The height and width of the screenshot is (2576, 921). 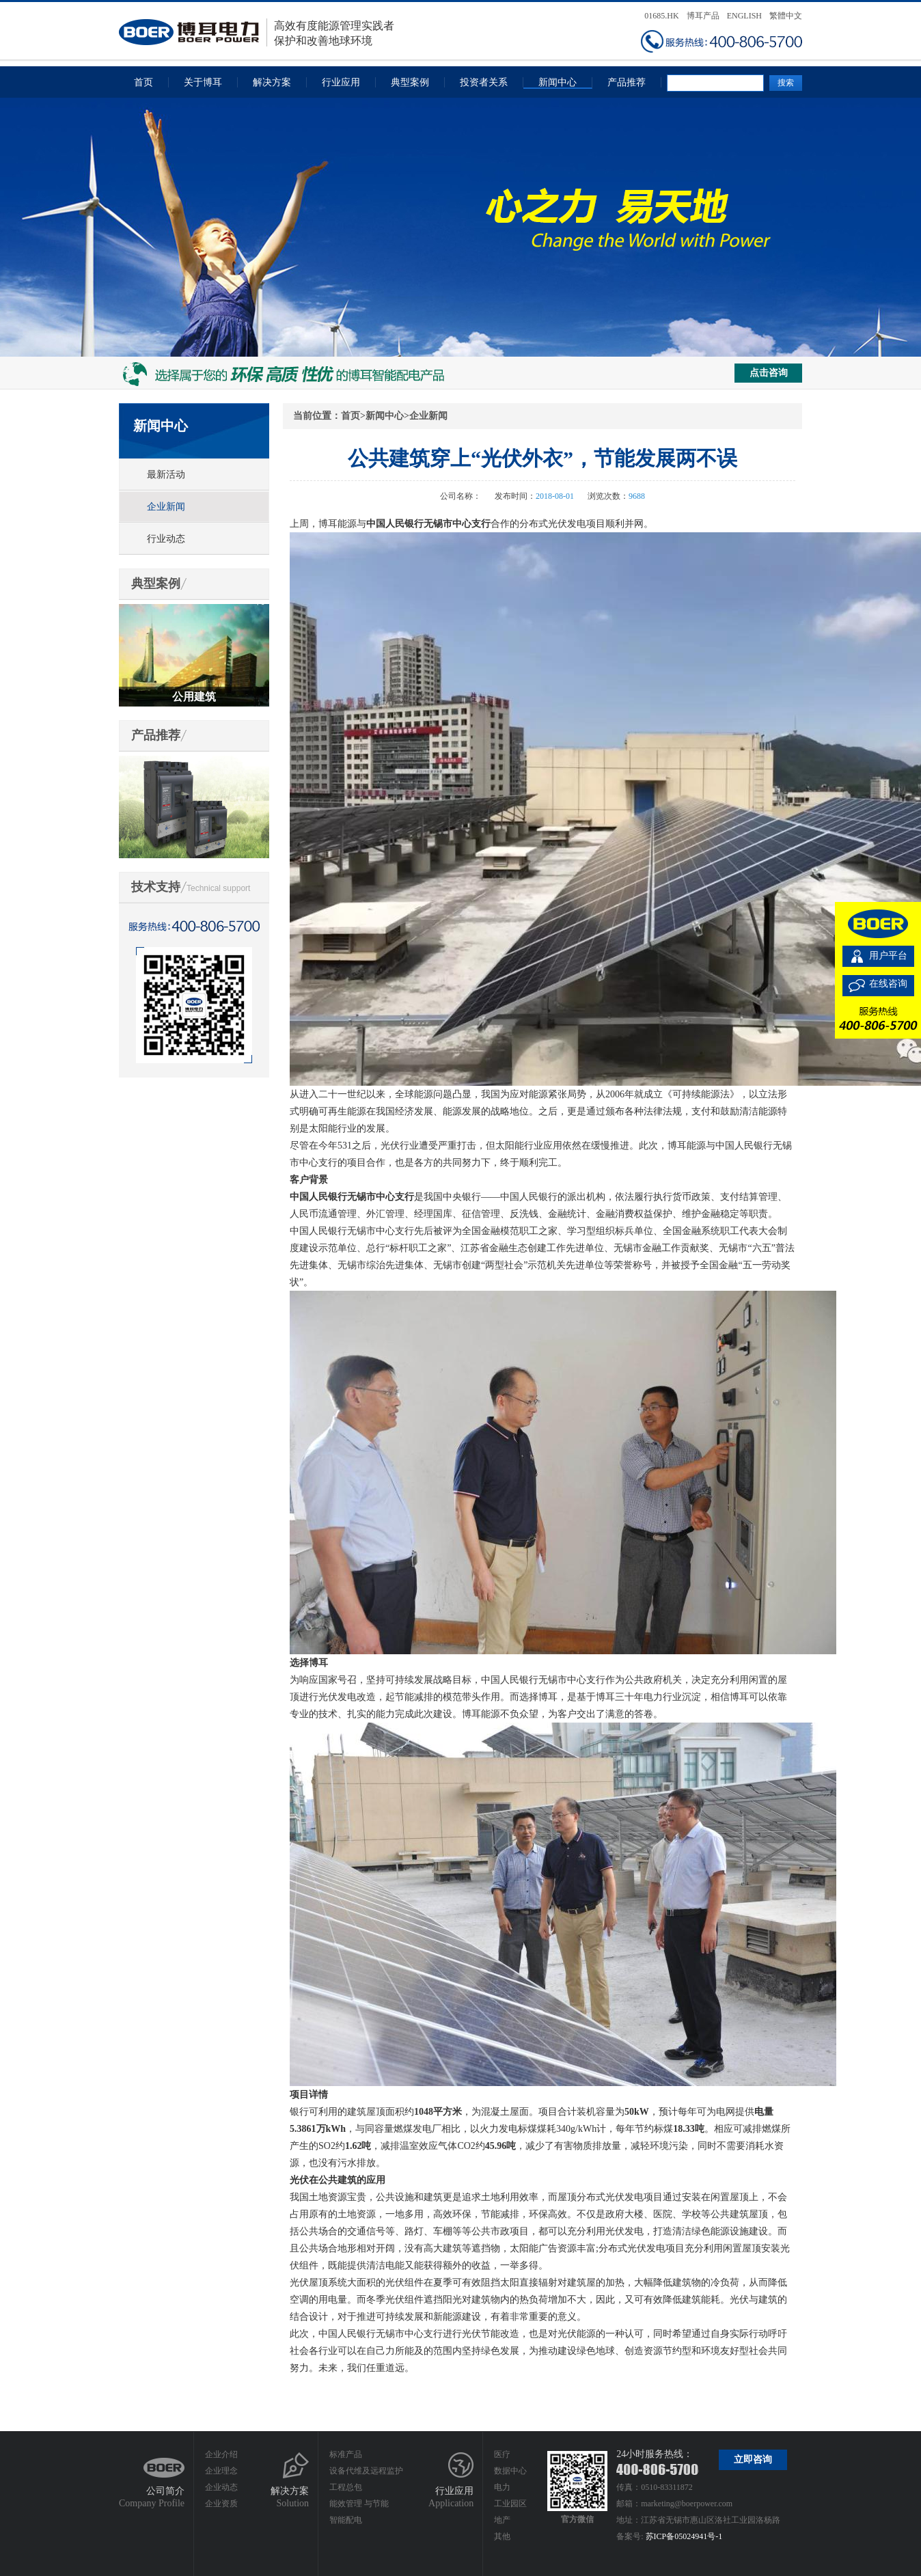 What do you see at coordinates (510, 2503) in the screenshot?
I see `工业园区` at bounding box center [510, 2503].